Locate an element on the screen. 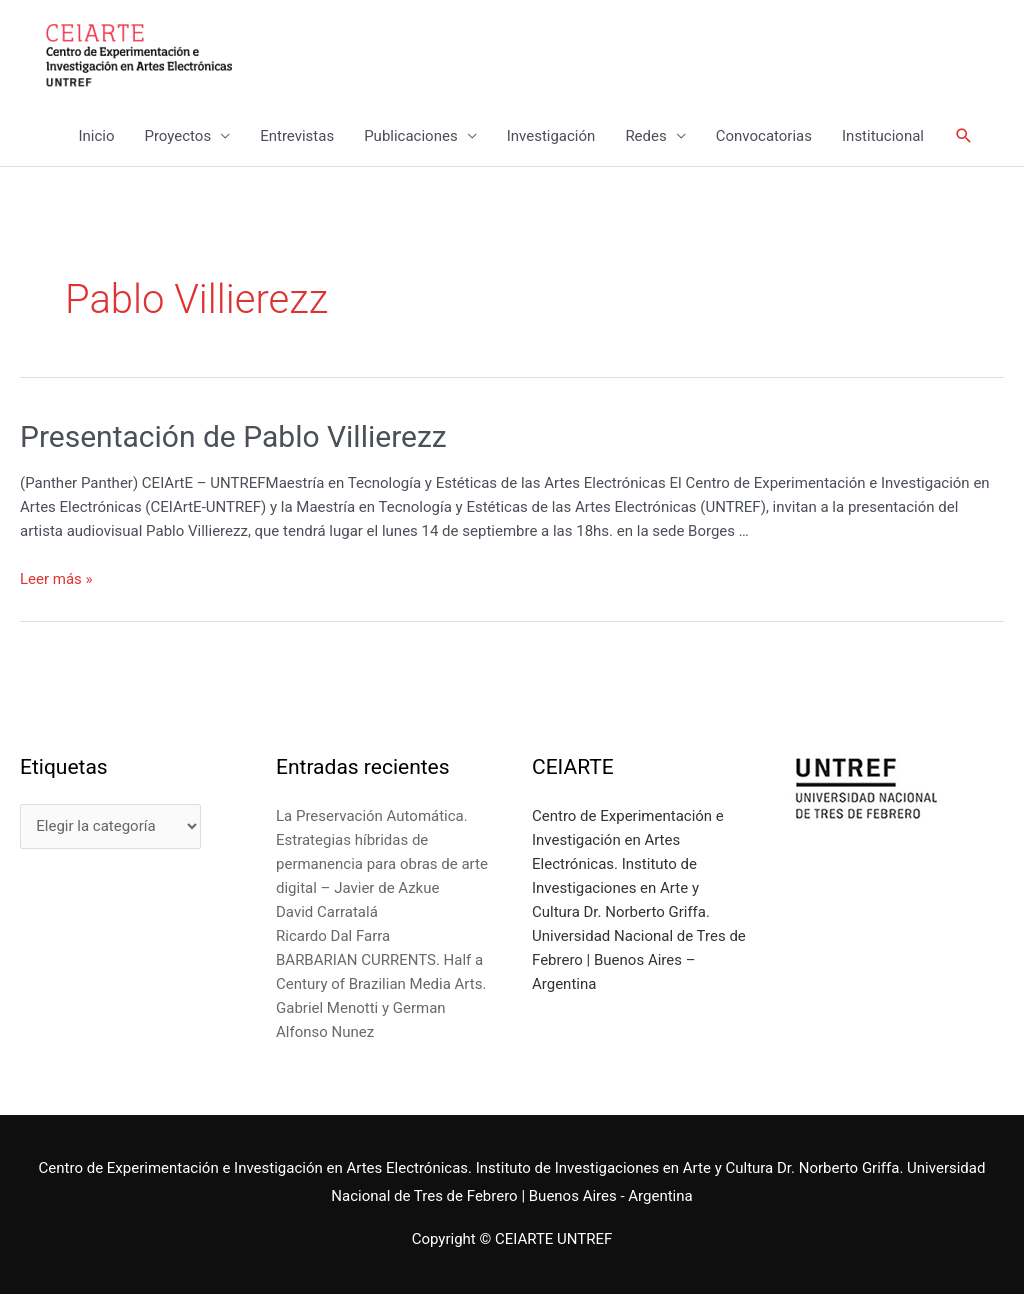 The width and height of the screenshot is (1024, 1294). David Carratalá is located at coordinates (327, 912).